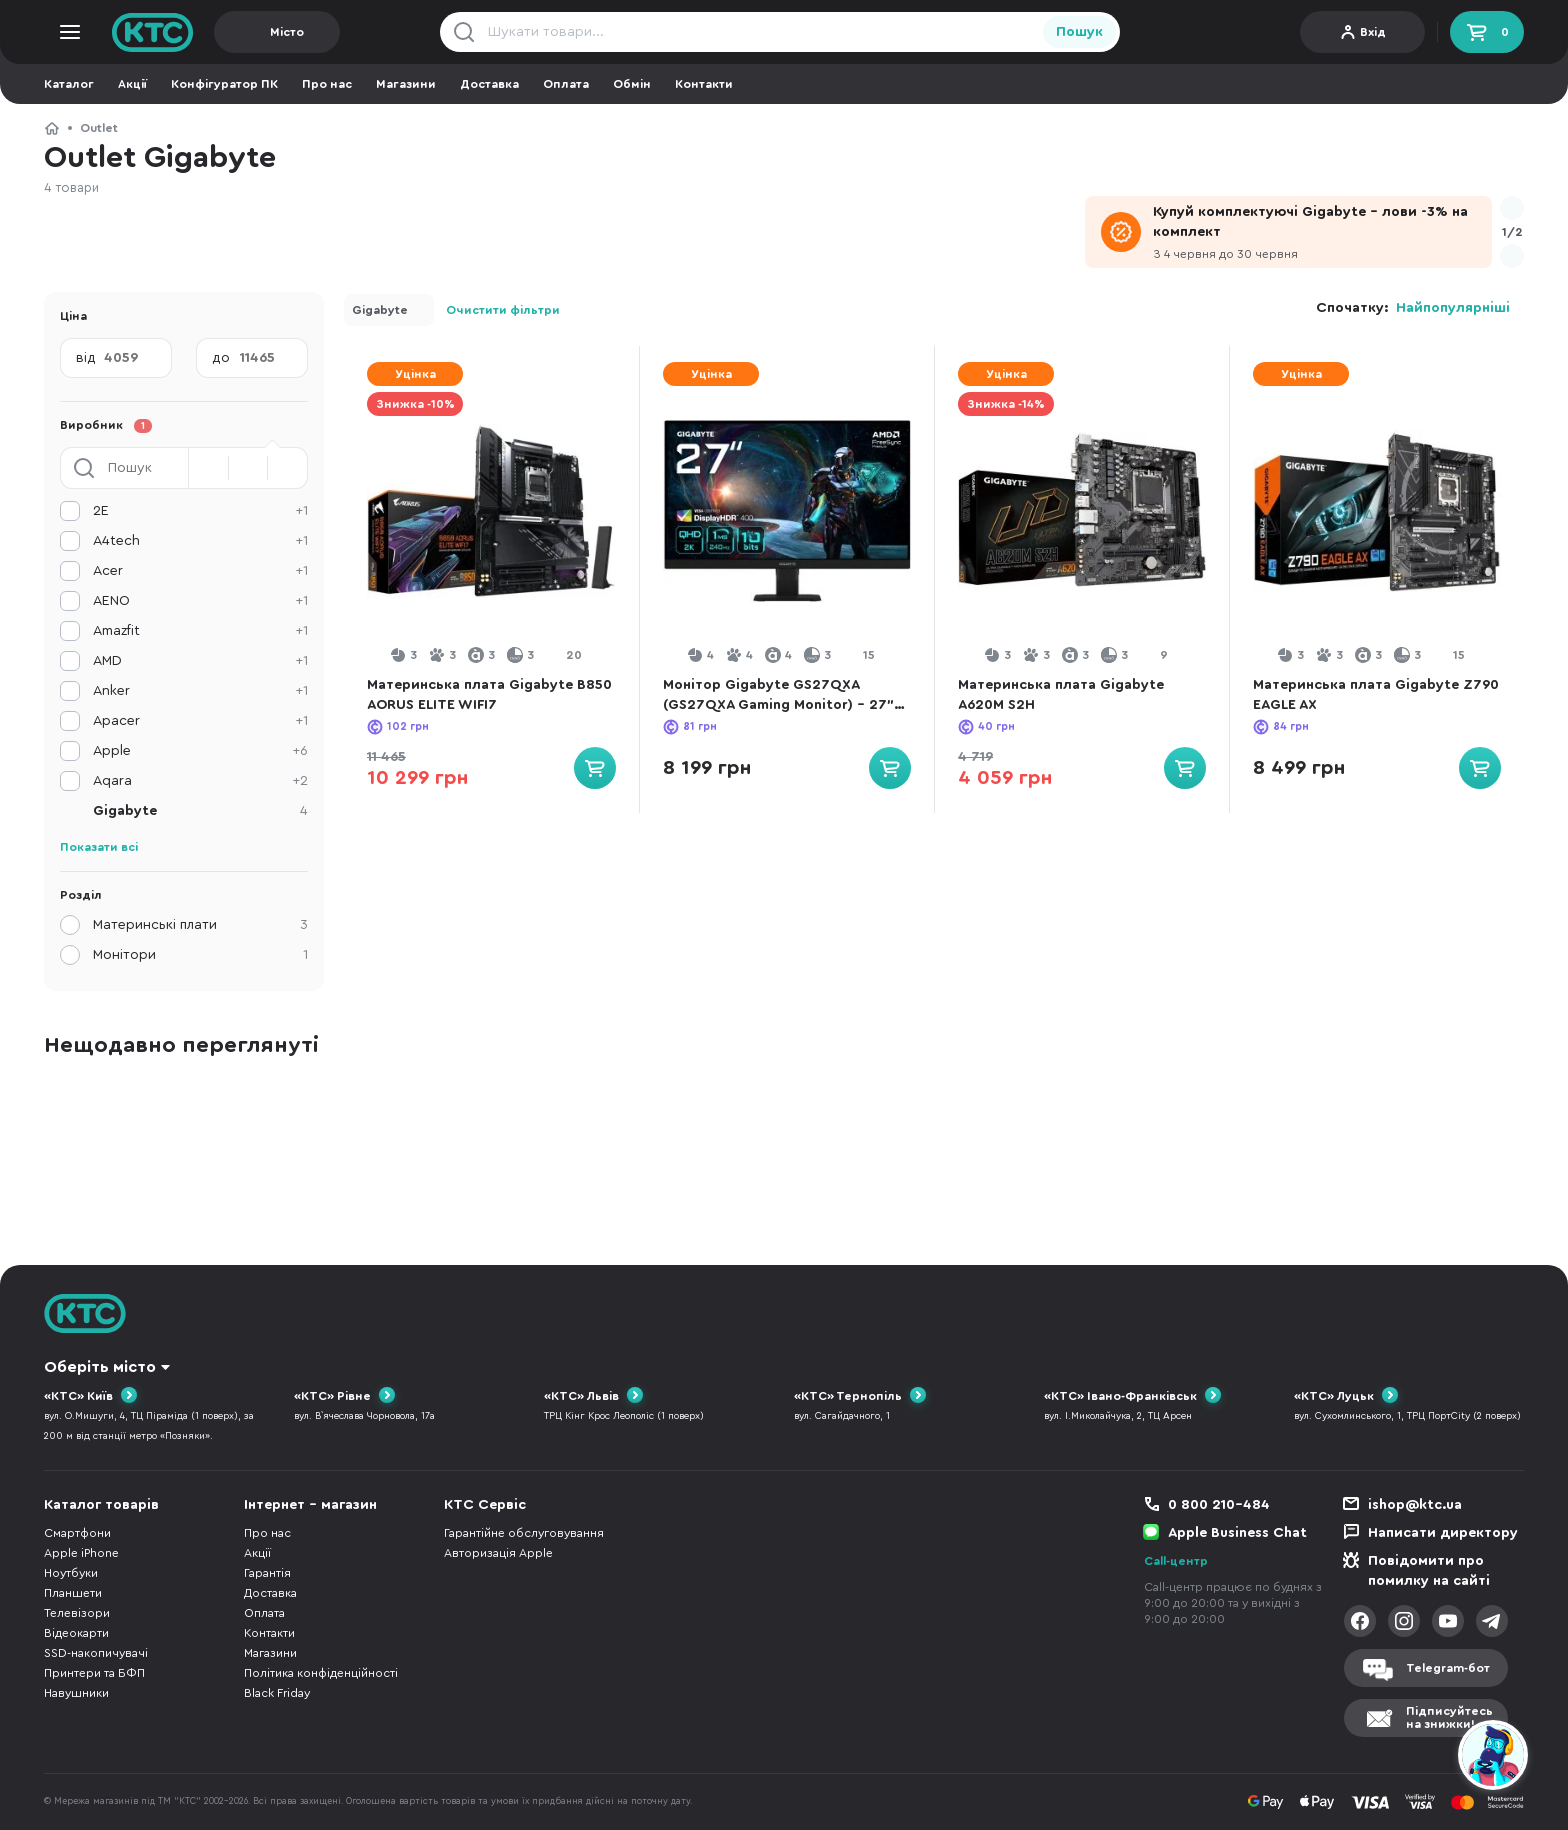  Describe the element at coordinates (100, 1367) in the screenshot. I see `Оберіть місто` at that location.